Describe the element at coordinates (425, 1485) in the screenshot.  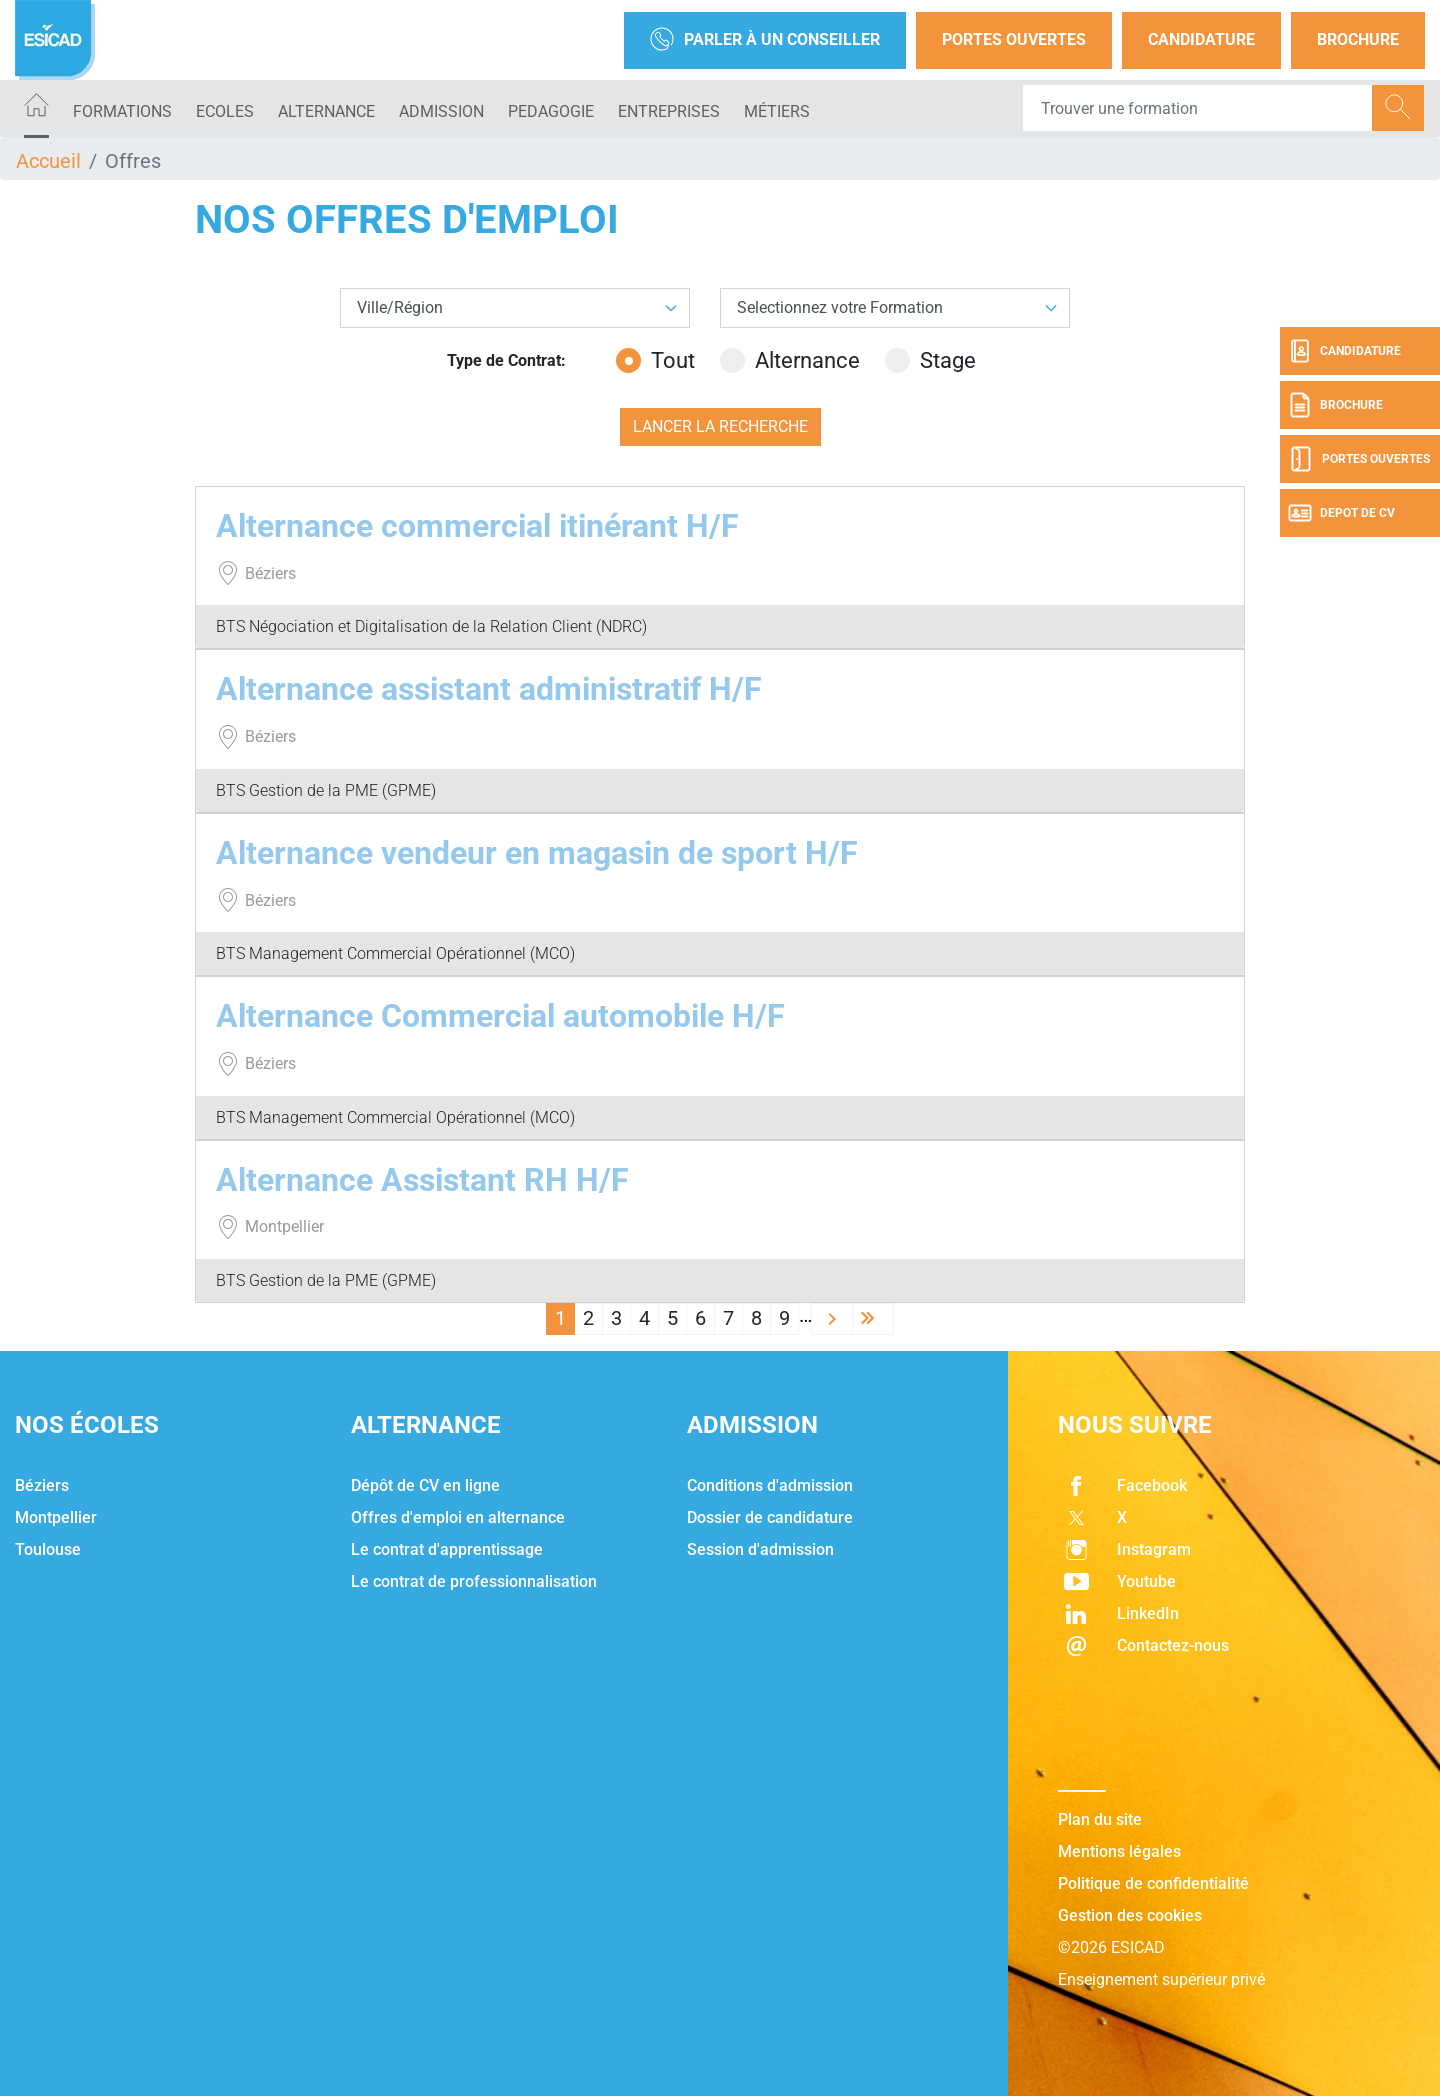
I see `Dépôt de CV en ligne` at that location.